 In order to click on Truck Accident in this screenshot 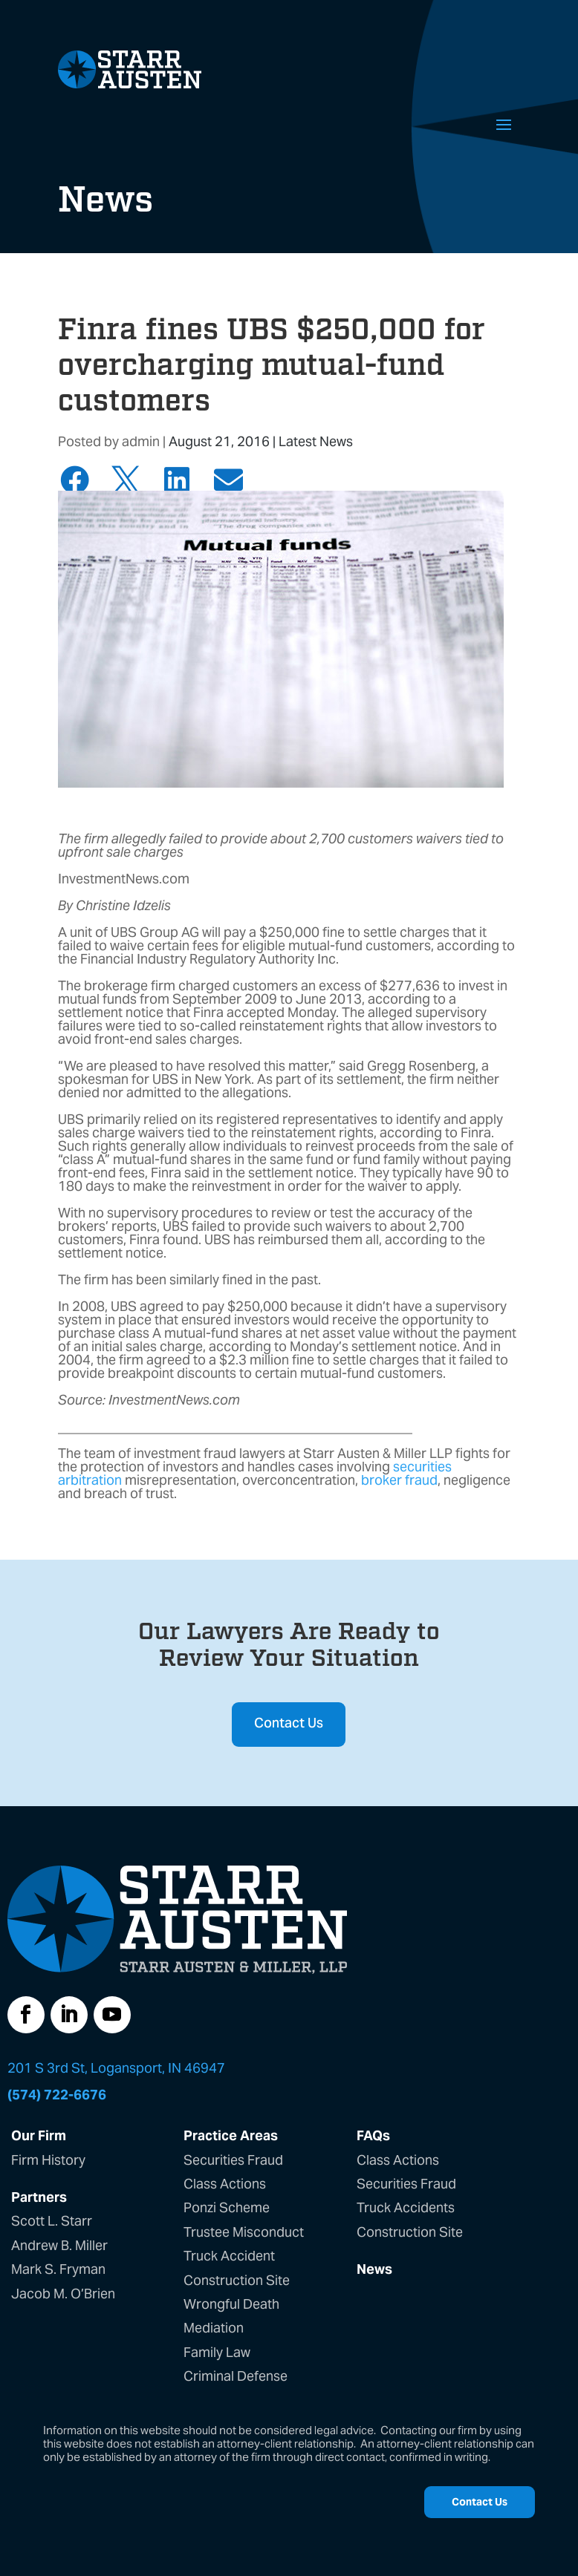, I will do `click(229, 2255)`.